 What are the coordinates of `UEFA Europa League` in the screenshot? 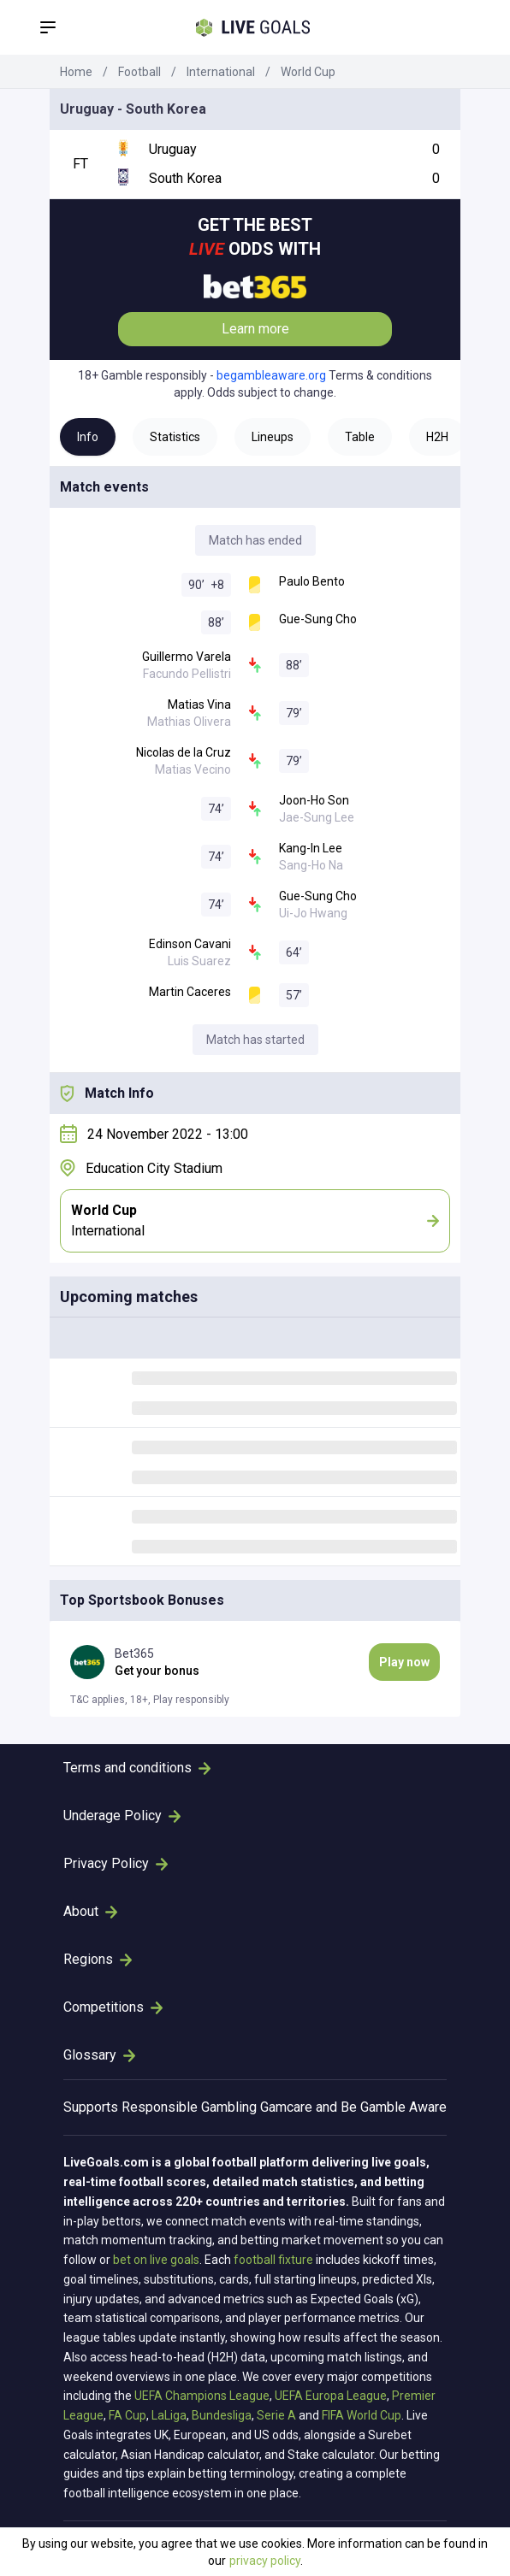 It's located at (331, 2395).